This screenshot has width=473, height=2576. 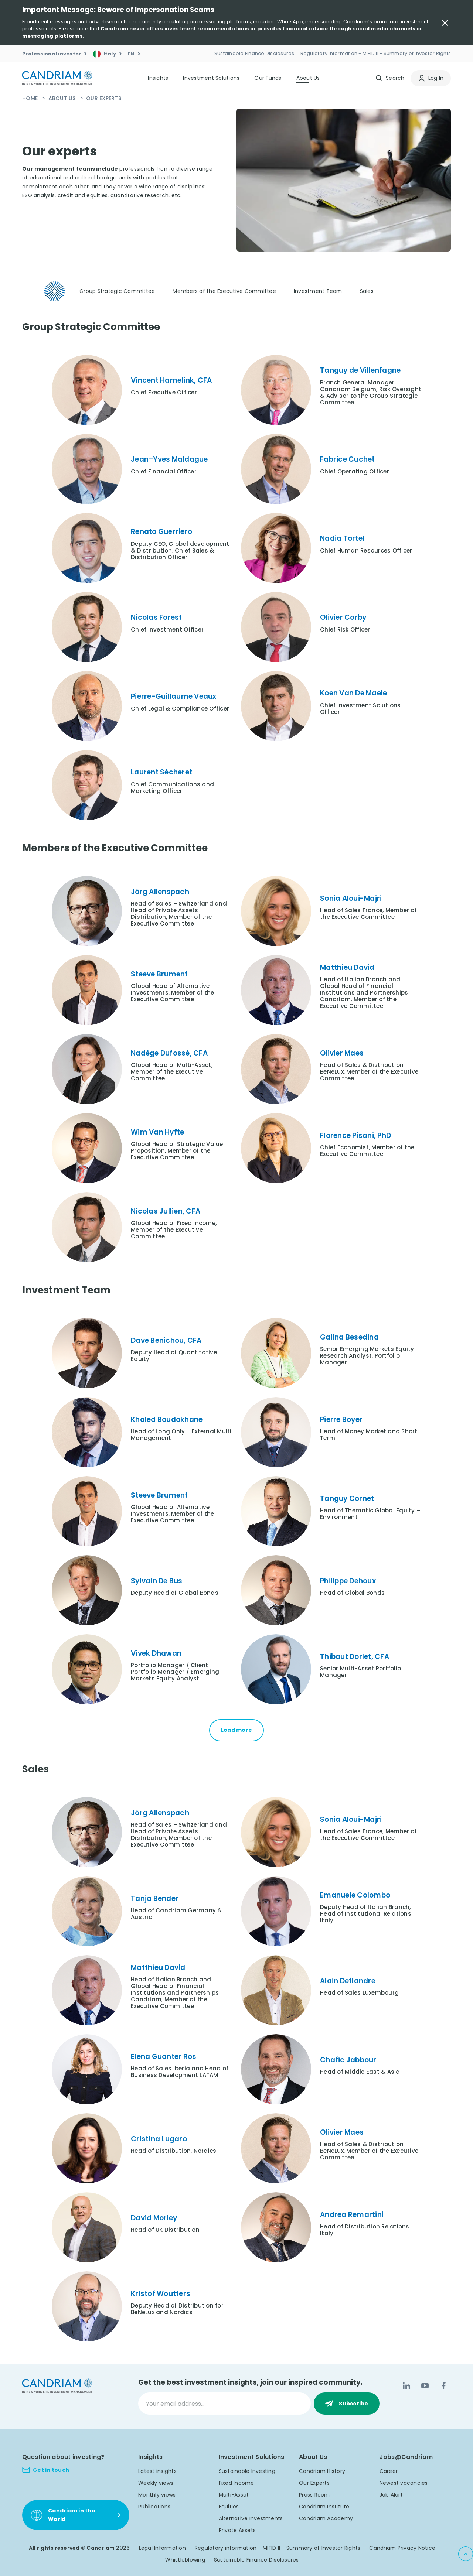 I want to click on Home, so click(x=30, y=98).